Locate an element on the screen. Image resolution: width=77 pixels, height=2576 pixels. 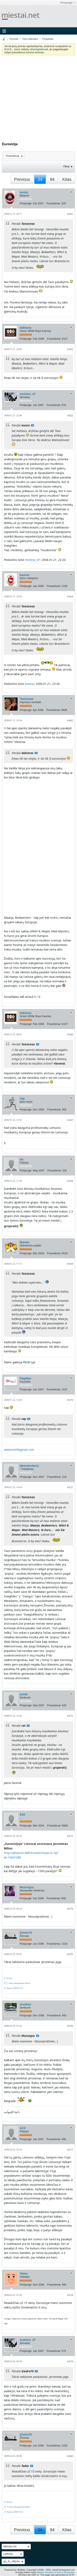
Darius Bisikirskas is located at coordinates (65, 2572).